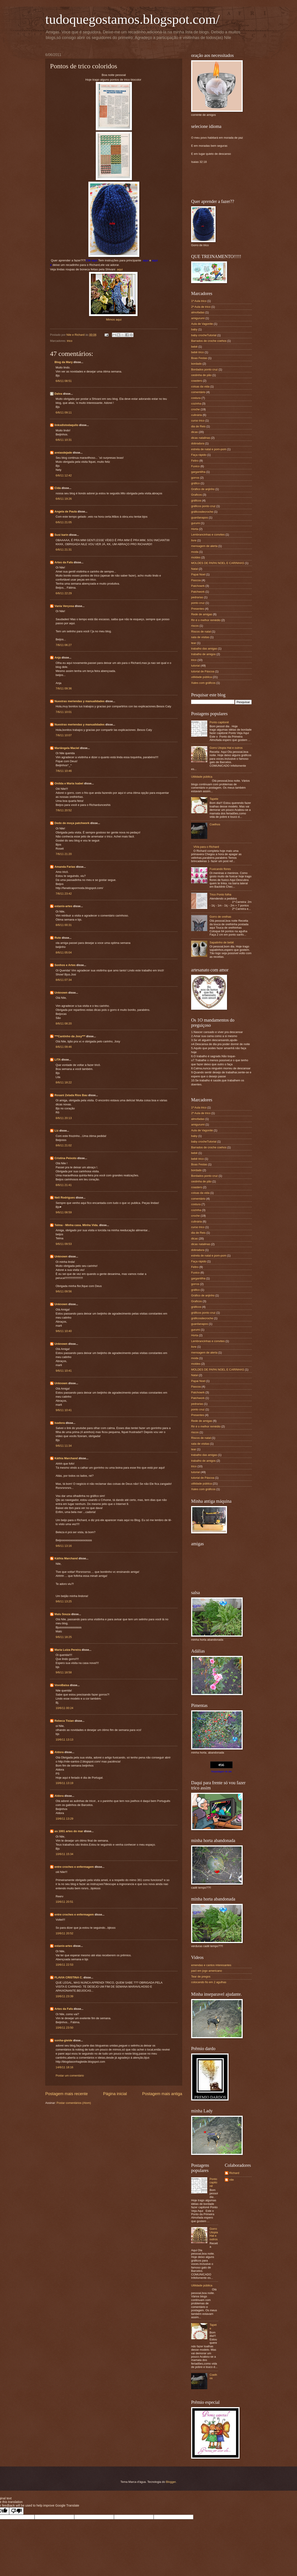 The height and width of the screenshot is (2576, 297). Describe the element at coordinates (202, 323) in the screenshot. I see `Aula de Vagonite` at that location.